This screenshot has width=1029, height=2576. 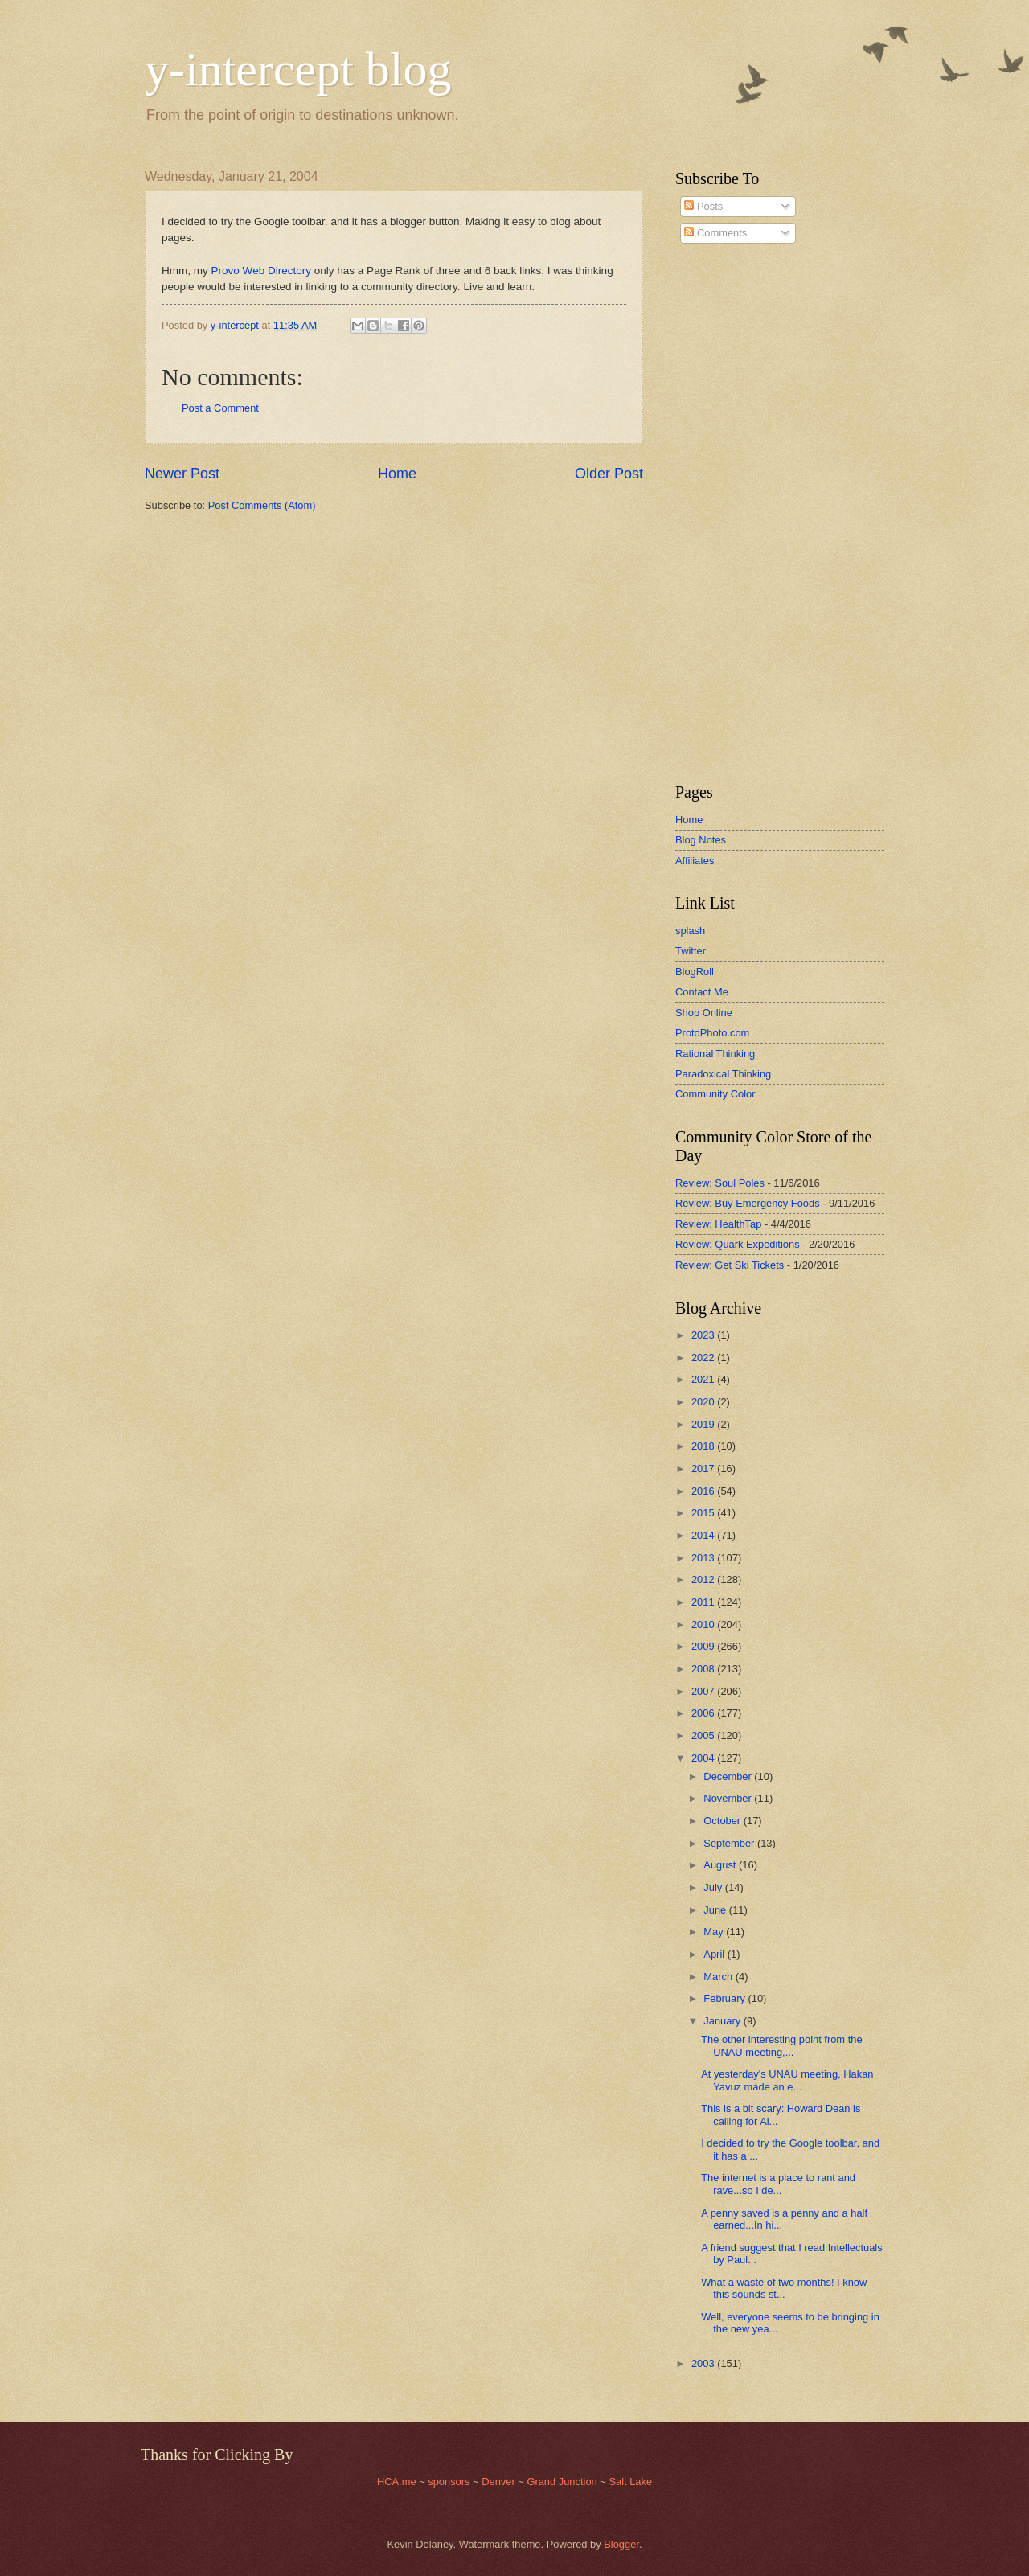 I want to click on ProtoPhoto.com, so click(x=712, y=1033).